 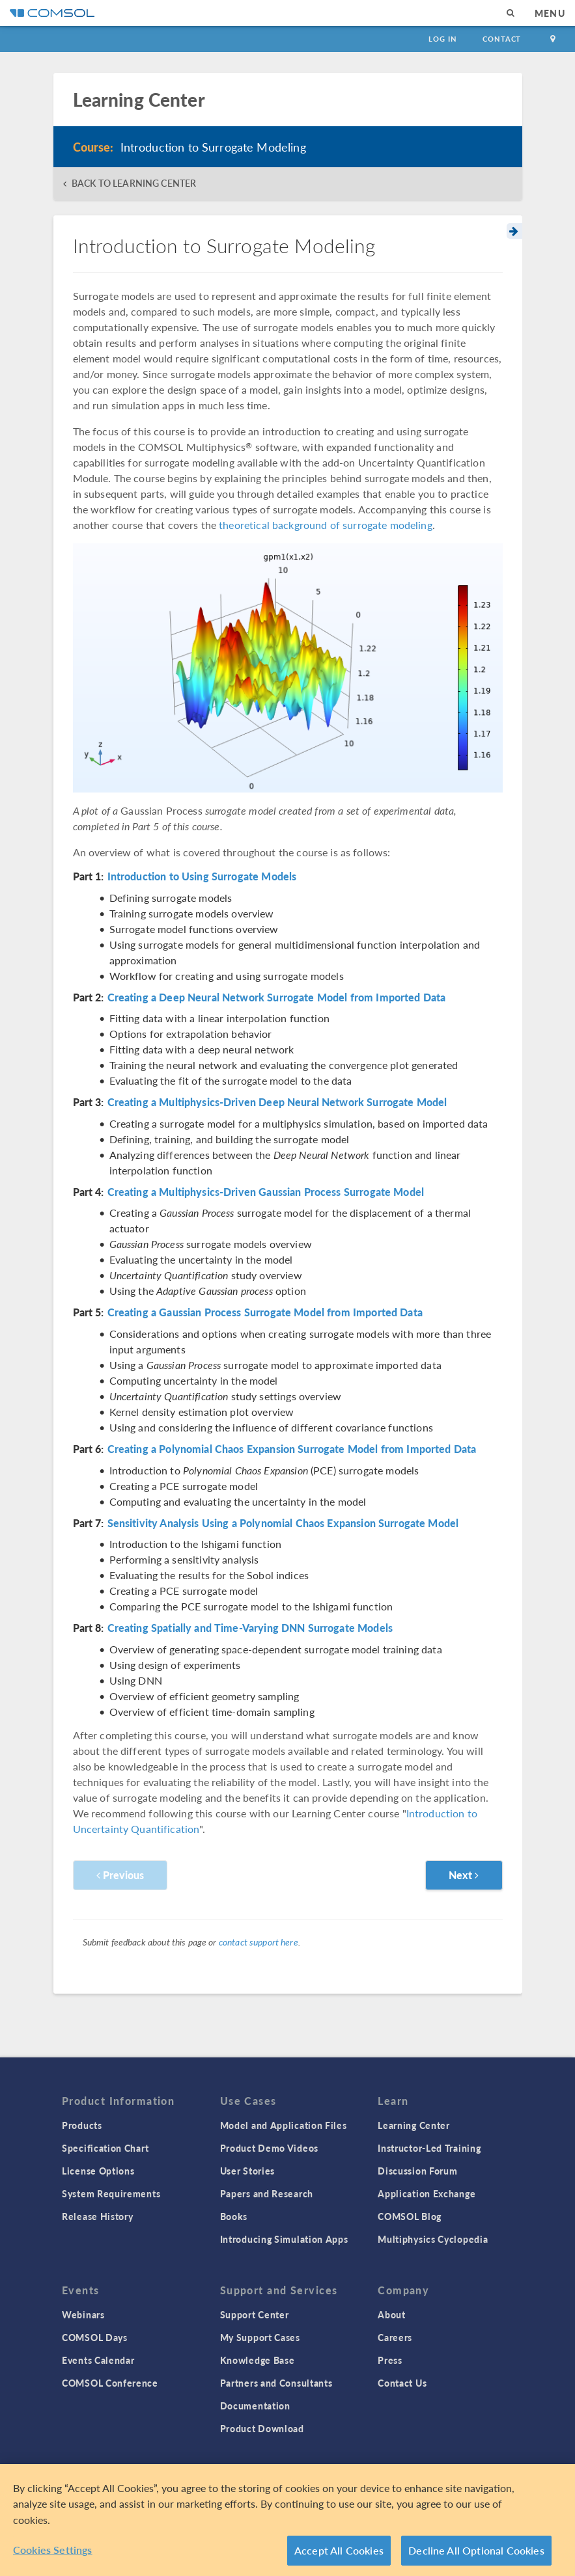 What do you see at coordinates (255, 2405) in the screenshot?
I see `Documentation` at bounding box center [255, 2405].